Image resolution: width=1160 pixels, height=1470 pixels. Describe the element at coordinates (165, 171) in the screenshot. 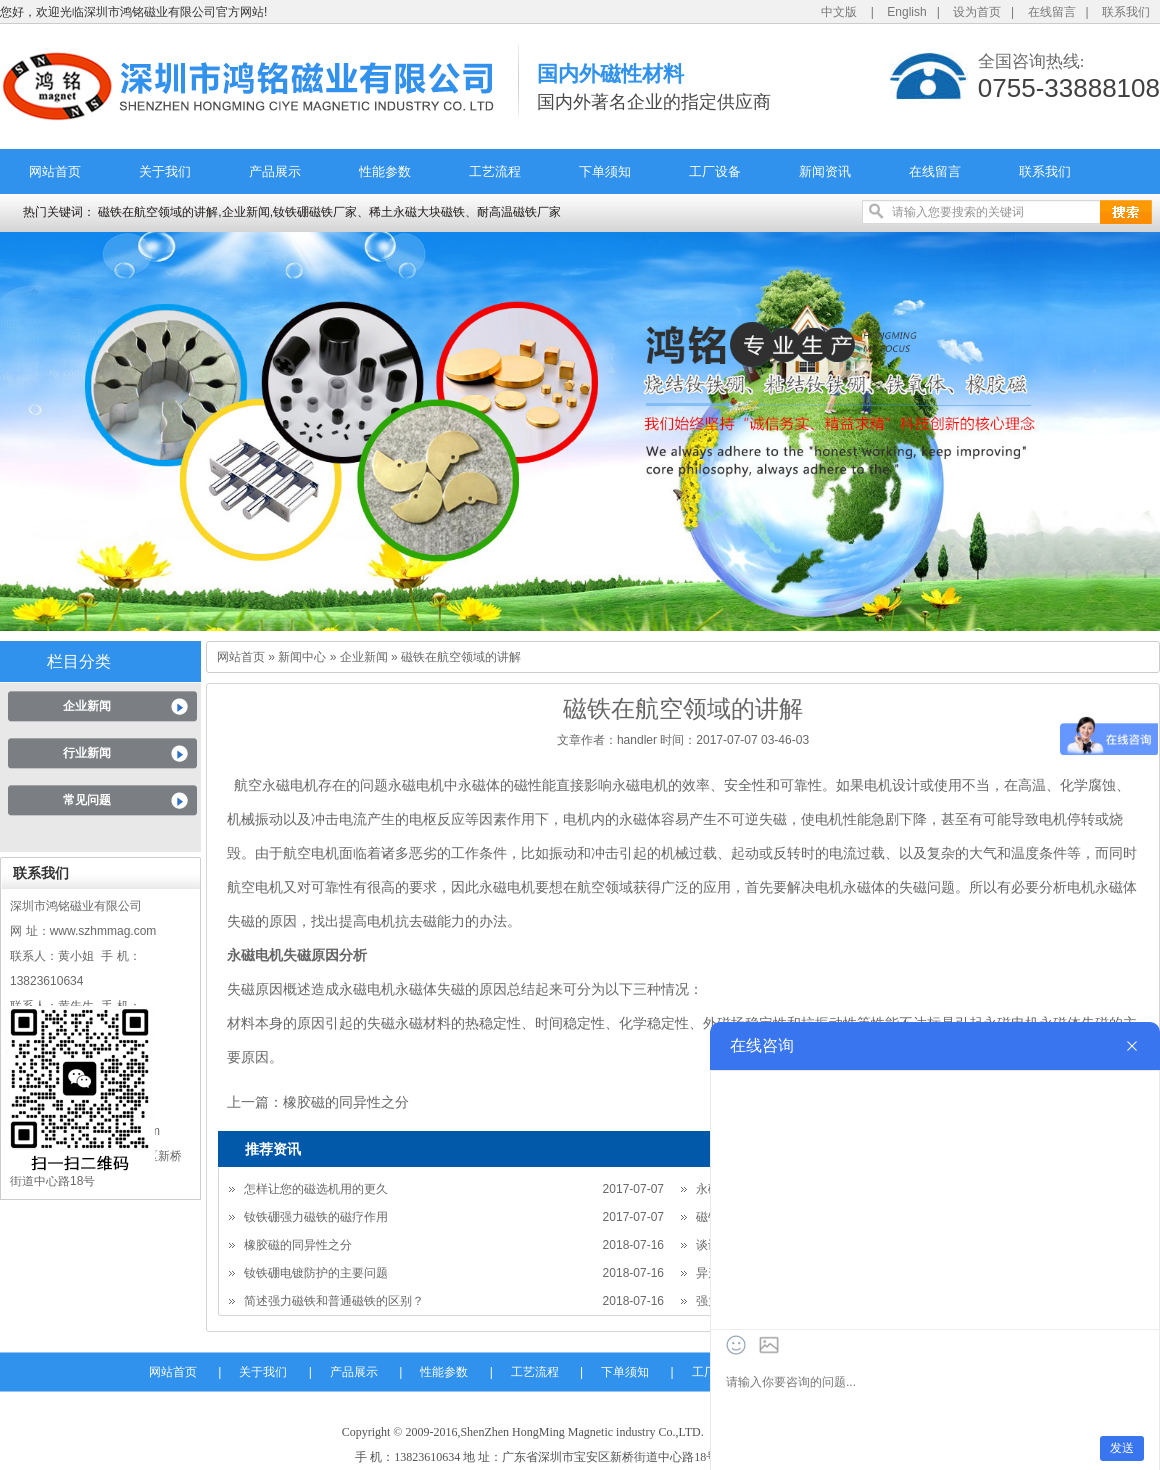

I see `关于我们` at that location.